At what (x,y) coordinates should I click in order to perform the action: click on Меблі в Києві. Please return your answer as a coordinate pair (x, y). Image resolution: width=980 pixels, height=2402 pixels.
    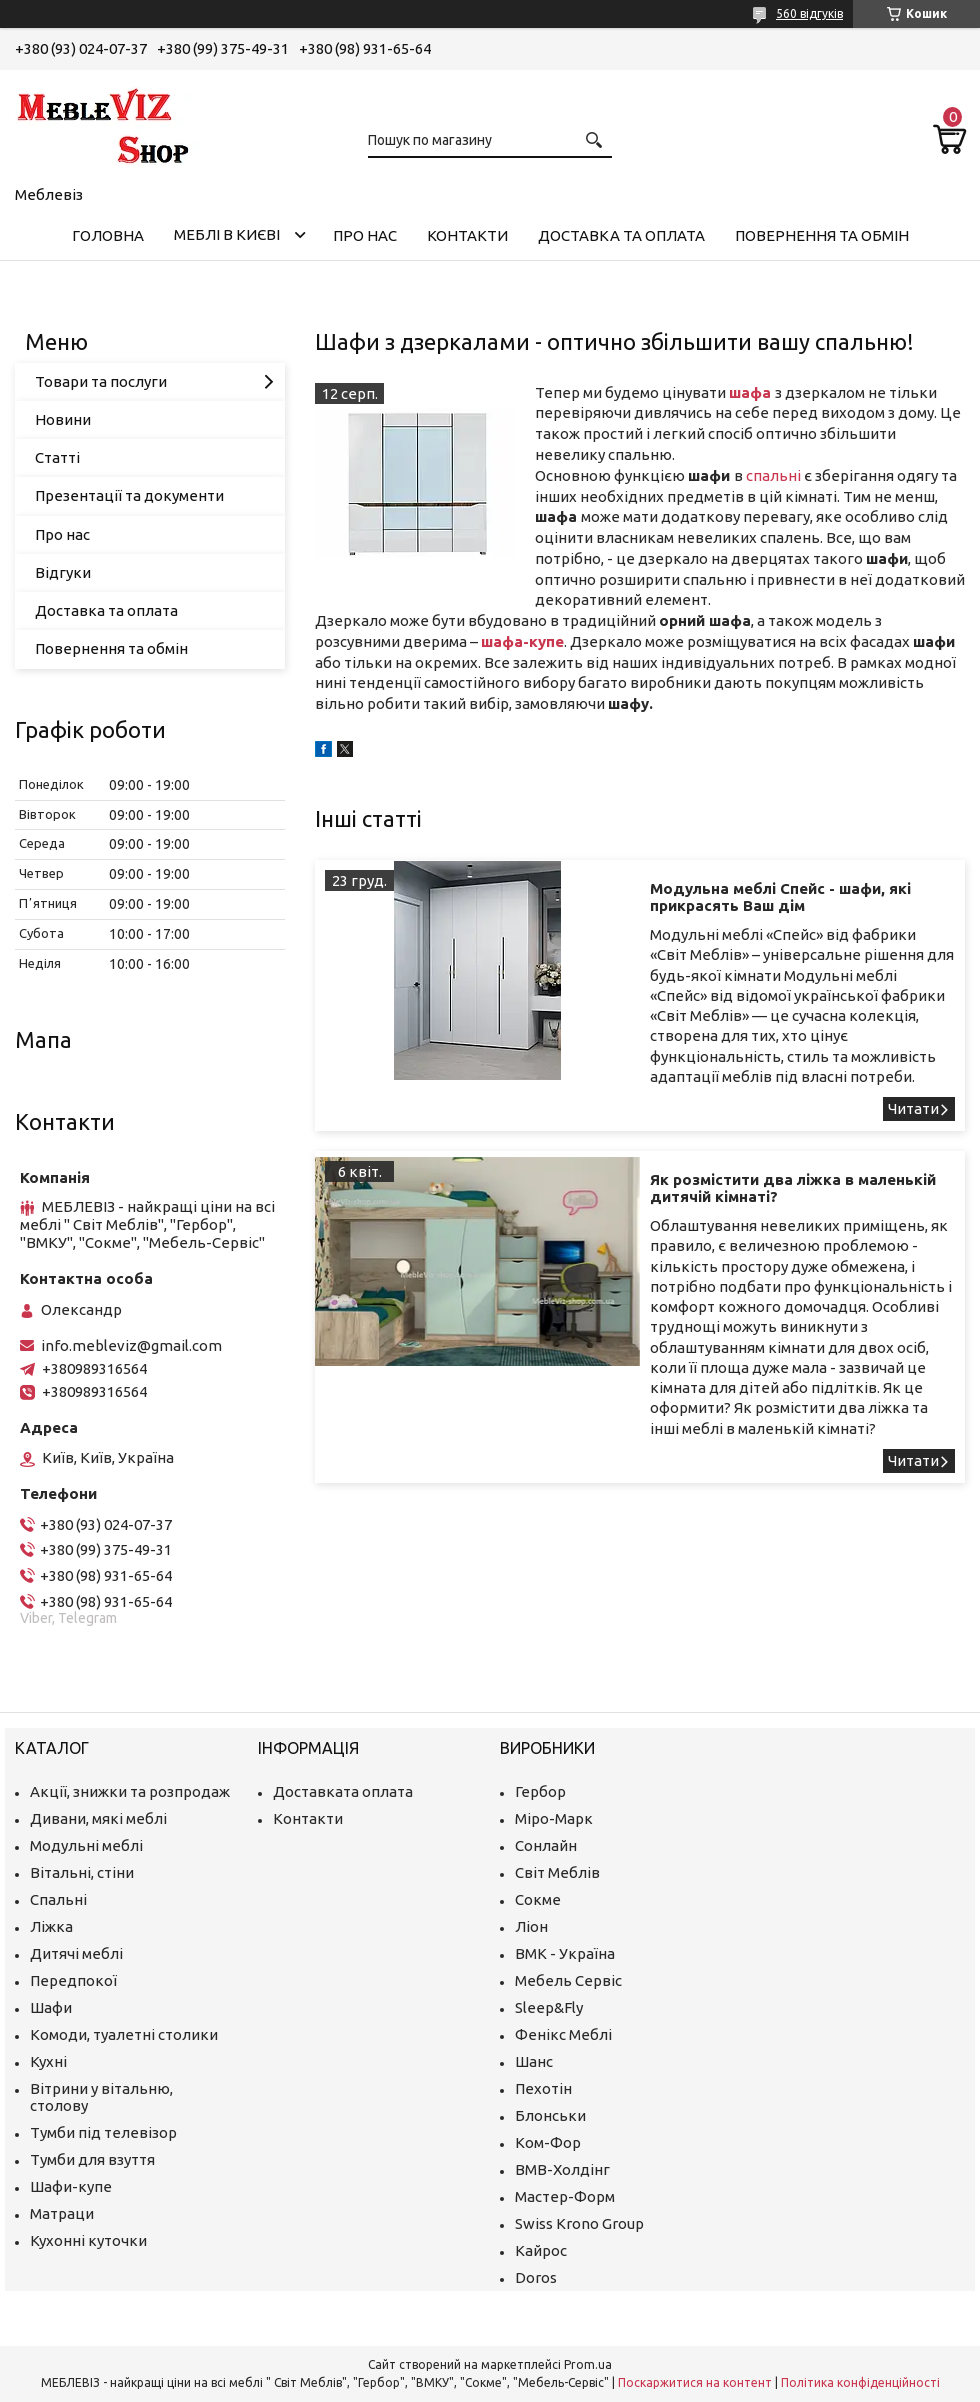
    Looking at the image, I should click on (227, 234).